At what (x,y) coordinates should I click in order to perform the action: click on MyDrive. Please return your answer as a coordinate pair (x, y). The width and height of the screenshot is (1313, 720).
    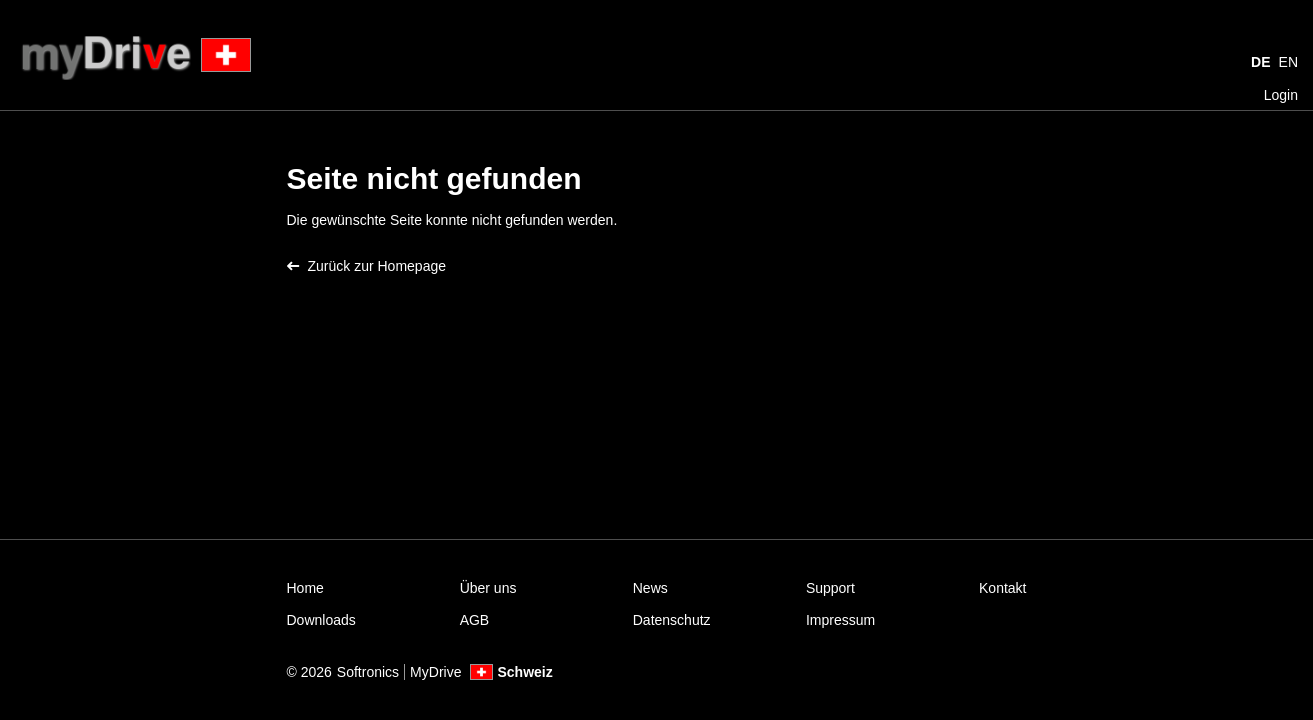
    Looking at the image, I should click on (435, 672).